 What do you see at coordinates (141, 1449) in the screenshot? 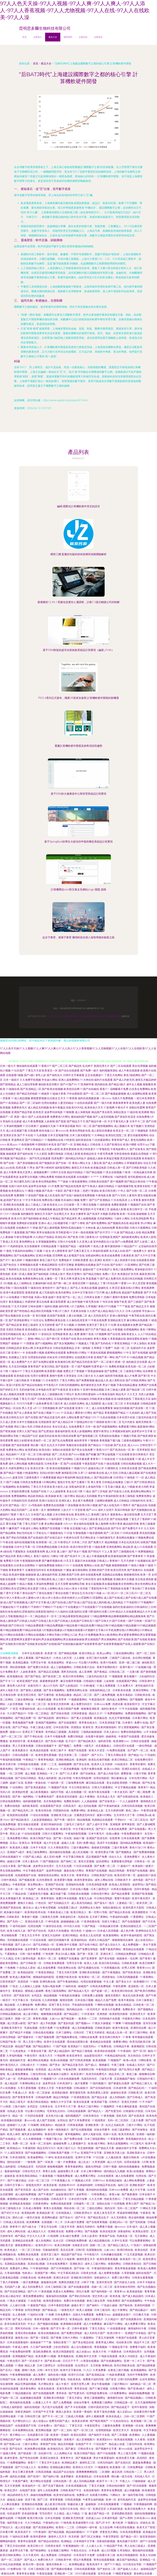
I see `第一页草草影院` at bounding box center [141, 1449].